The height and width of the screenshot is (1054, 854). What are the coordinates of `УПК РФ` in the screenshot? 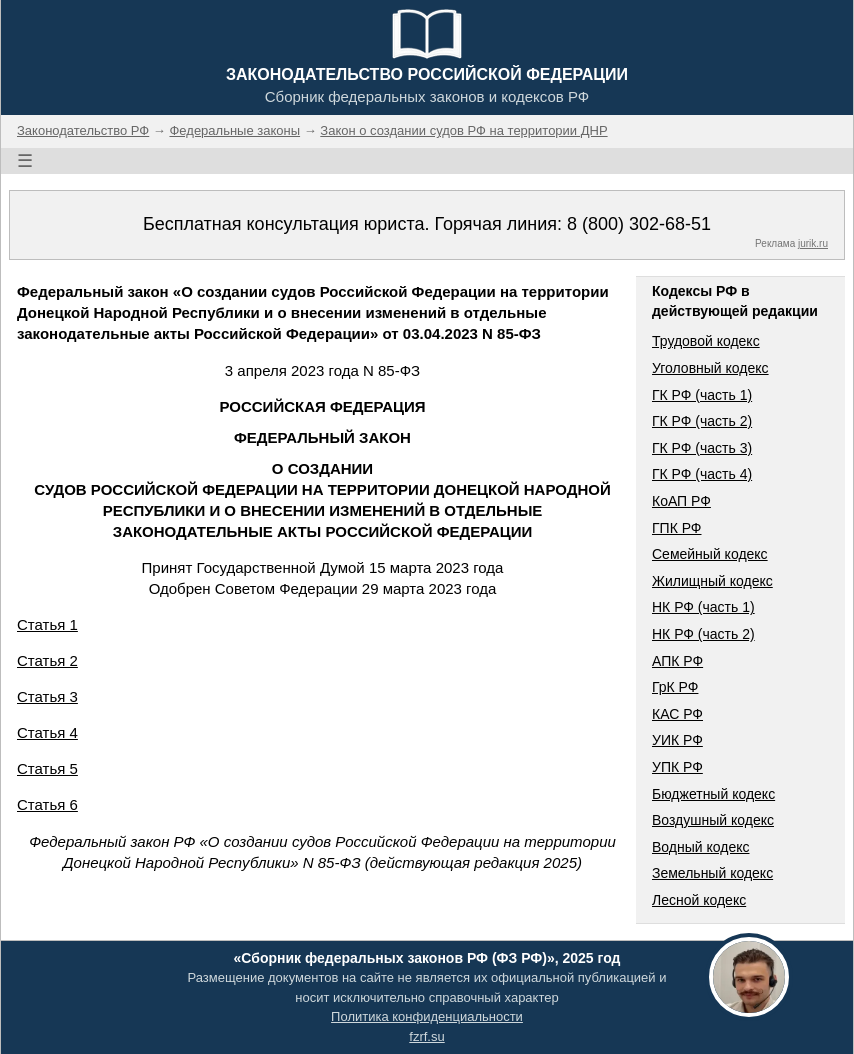 It's located at (677, 767).